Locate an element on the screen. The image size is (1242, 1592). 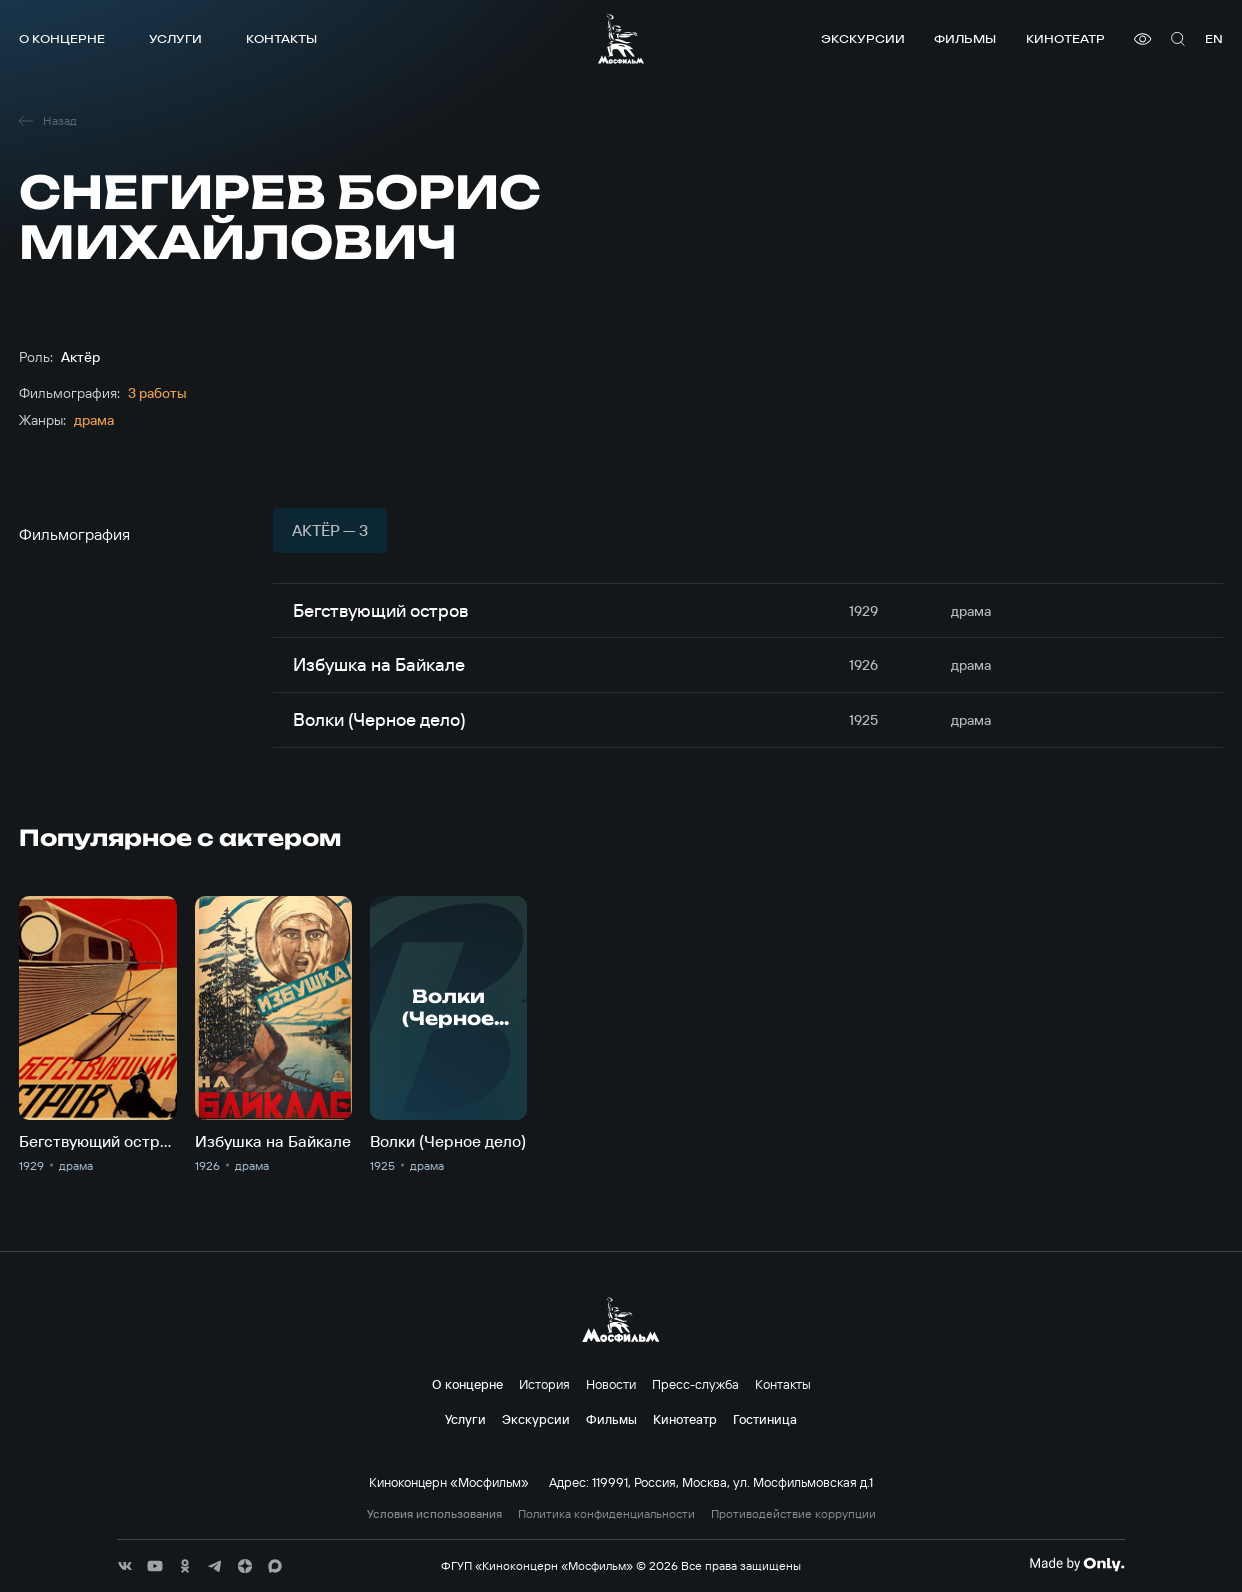
Условия использования is located at coordinates (434, 1514).